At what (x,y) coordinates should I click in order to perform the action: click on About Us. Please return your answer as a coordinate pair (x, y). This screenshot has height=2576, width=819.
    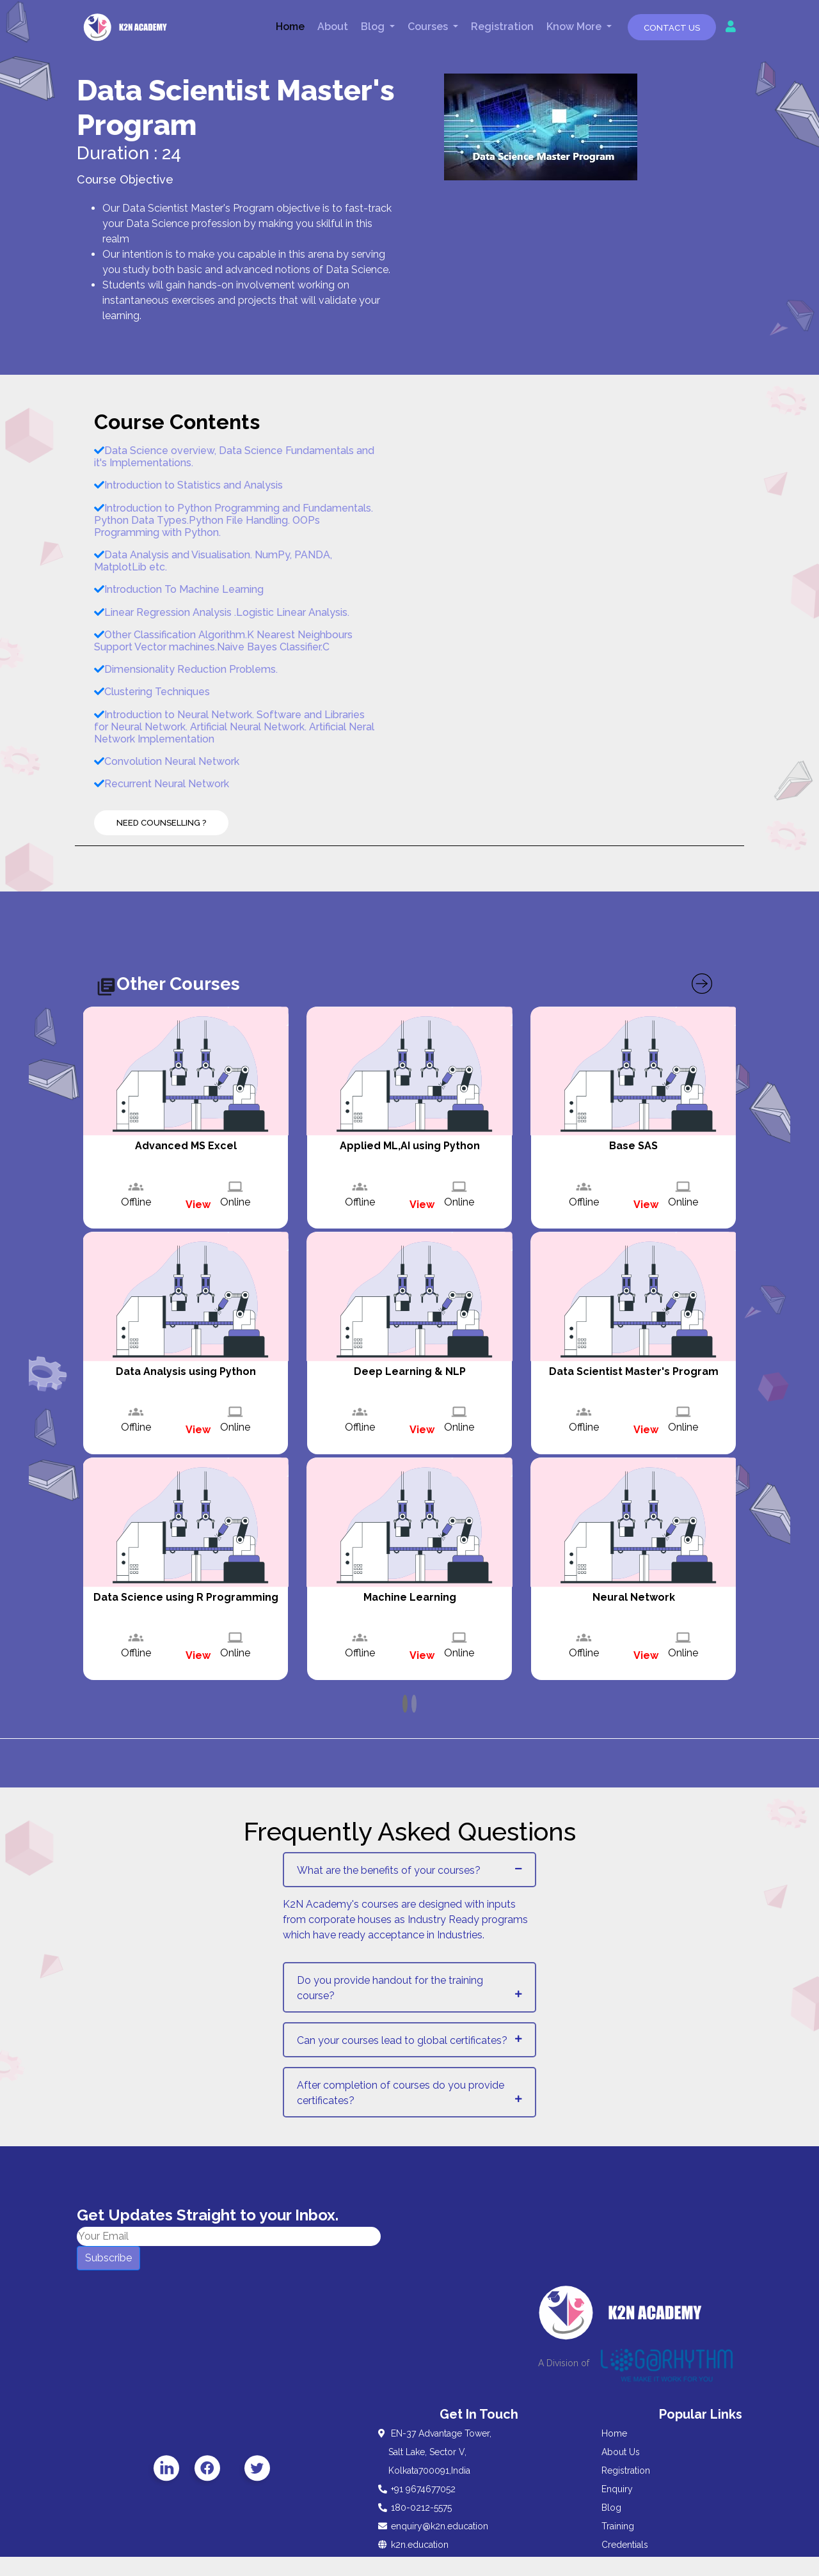
    Looking at the image, I should click on (620, 2452).